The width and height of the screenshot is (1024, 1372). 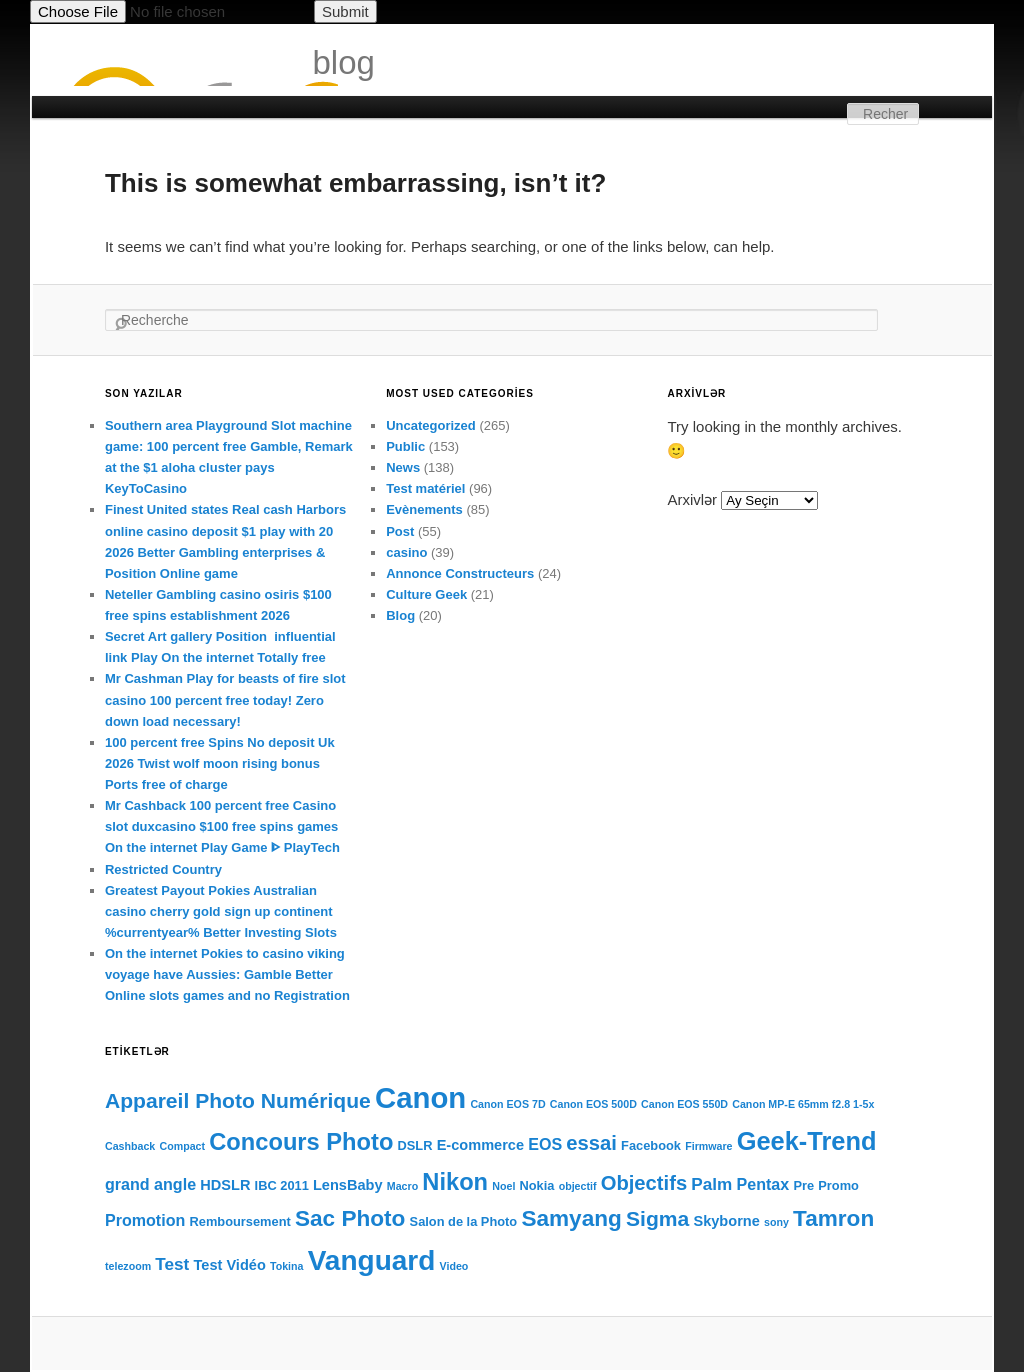 I want to click on LensBaby [LensBaby (5 items)], so click(x=348, y=1185).